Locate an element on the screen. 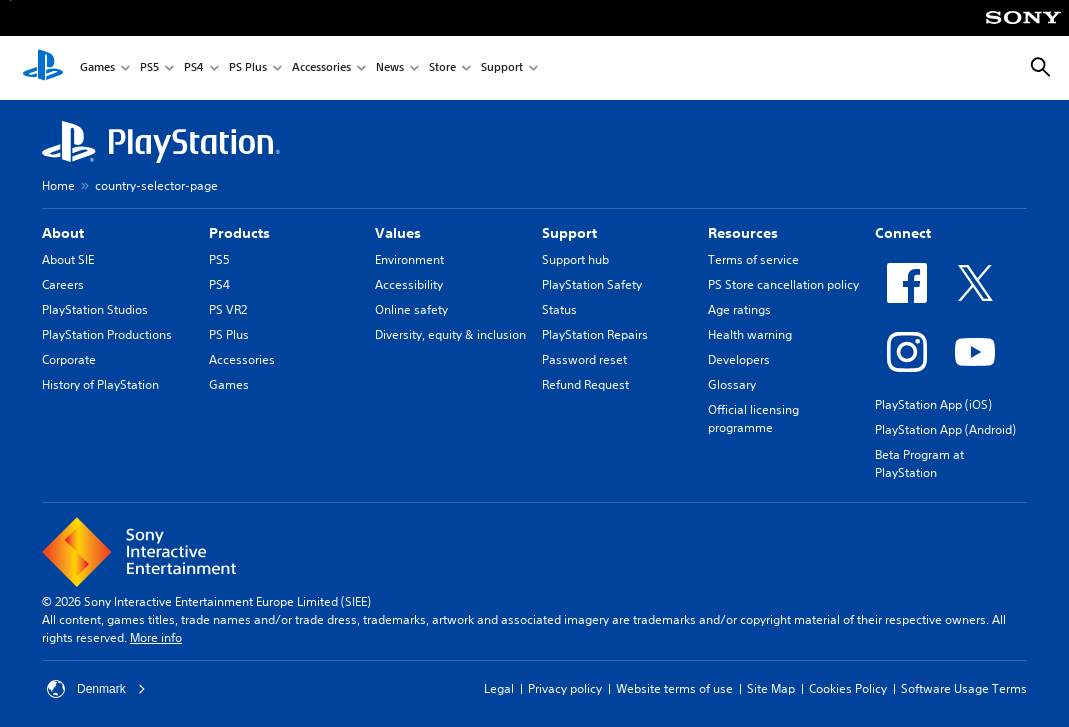 This screenshot has height=727, width=1069. PS VR2 is located at coordinates (228, 309).